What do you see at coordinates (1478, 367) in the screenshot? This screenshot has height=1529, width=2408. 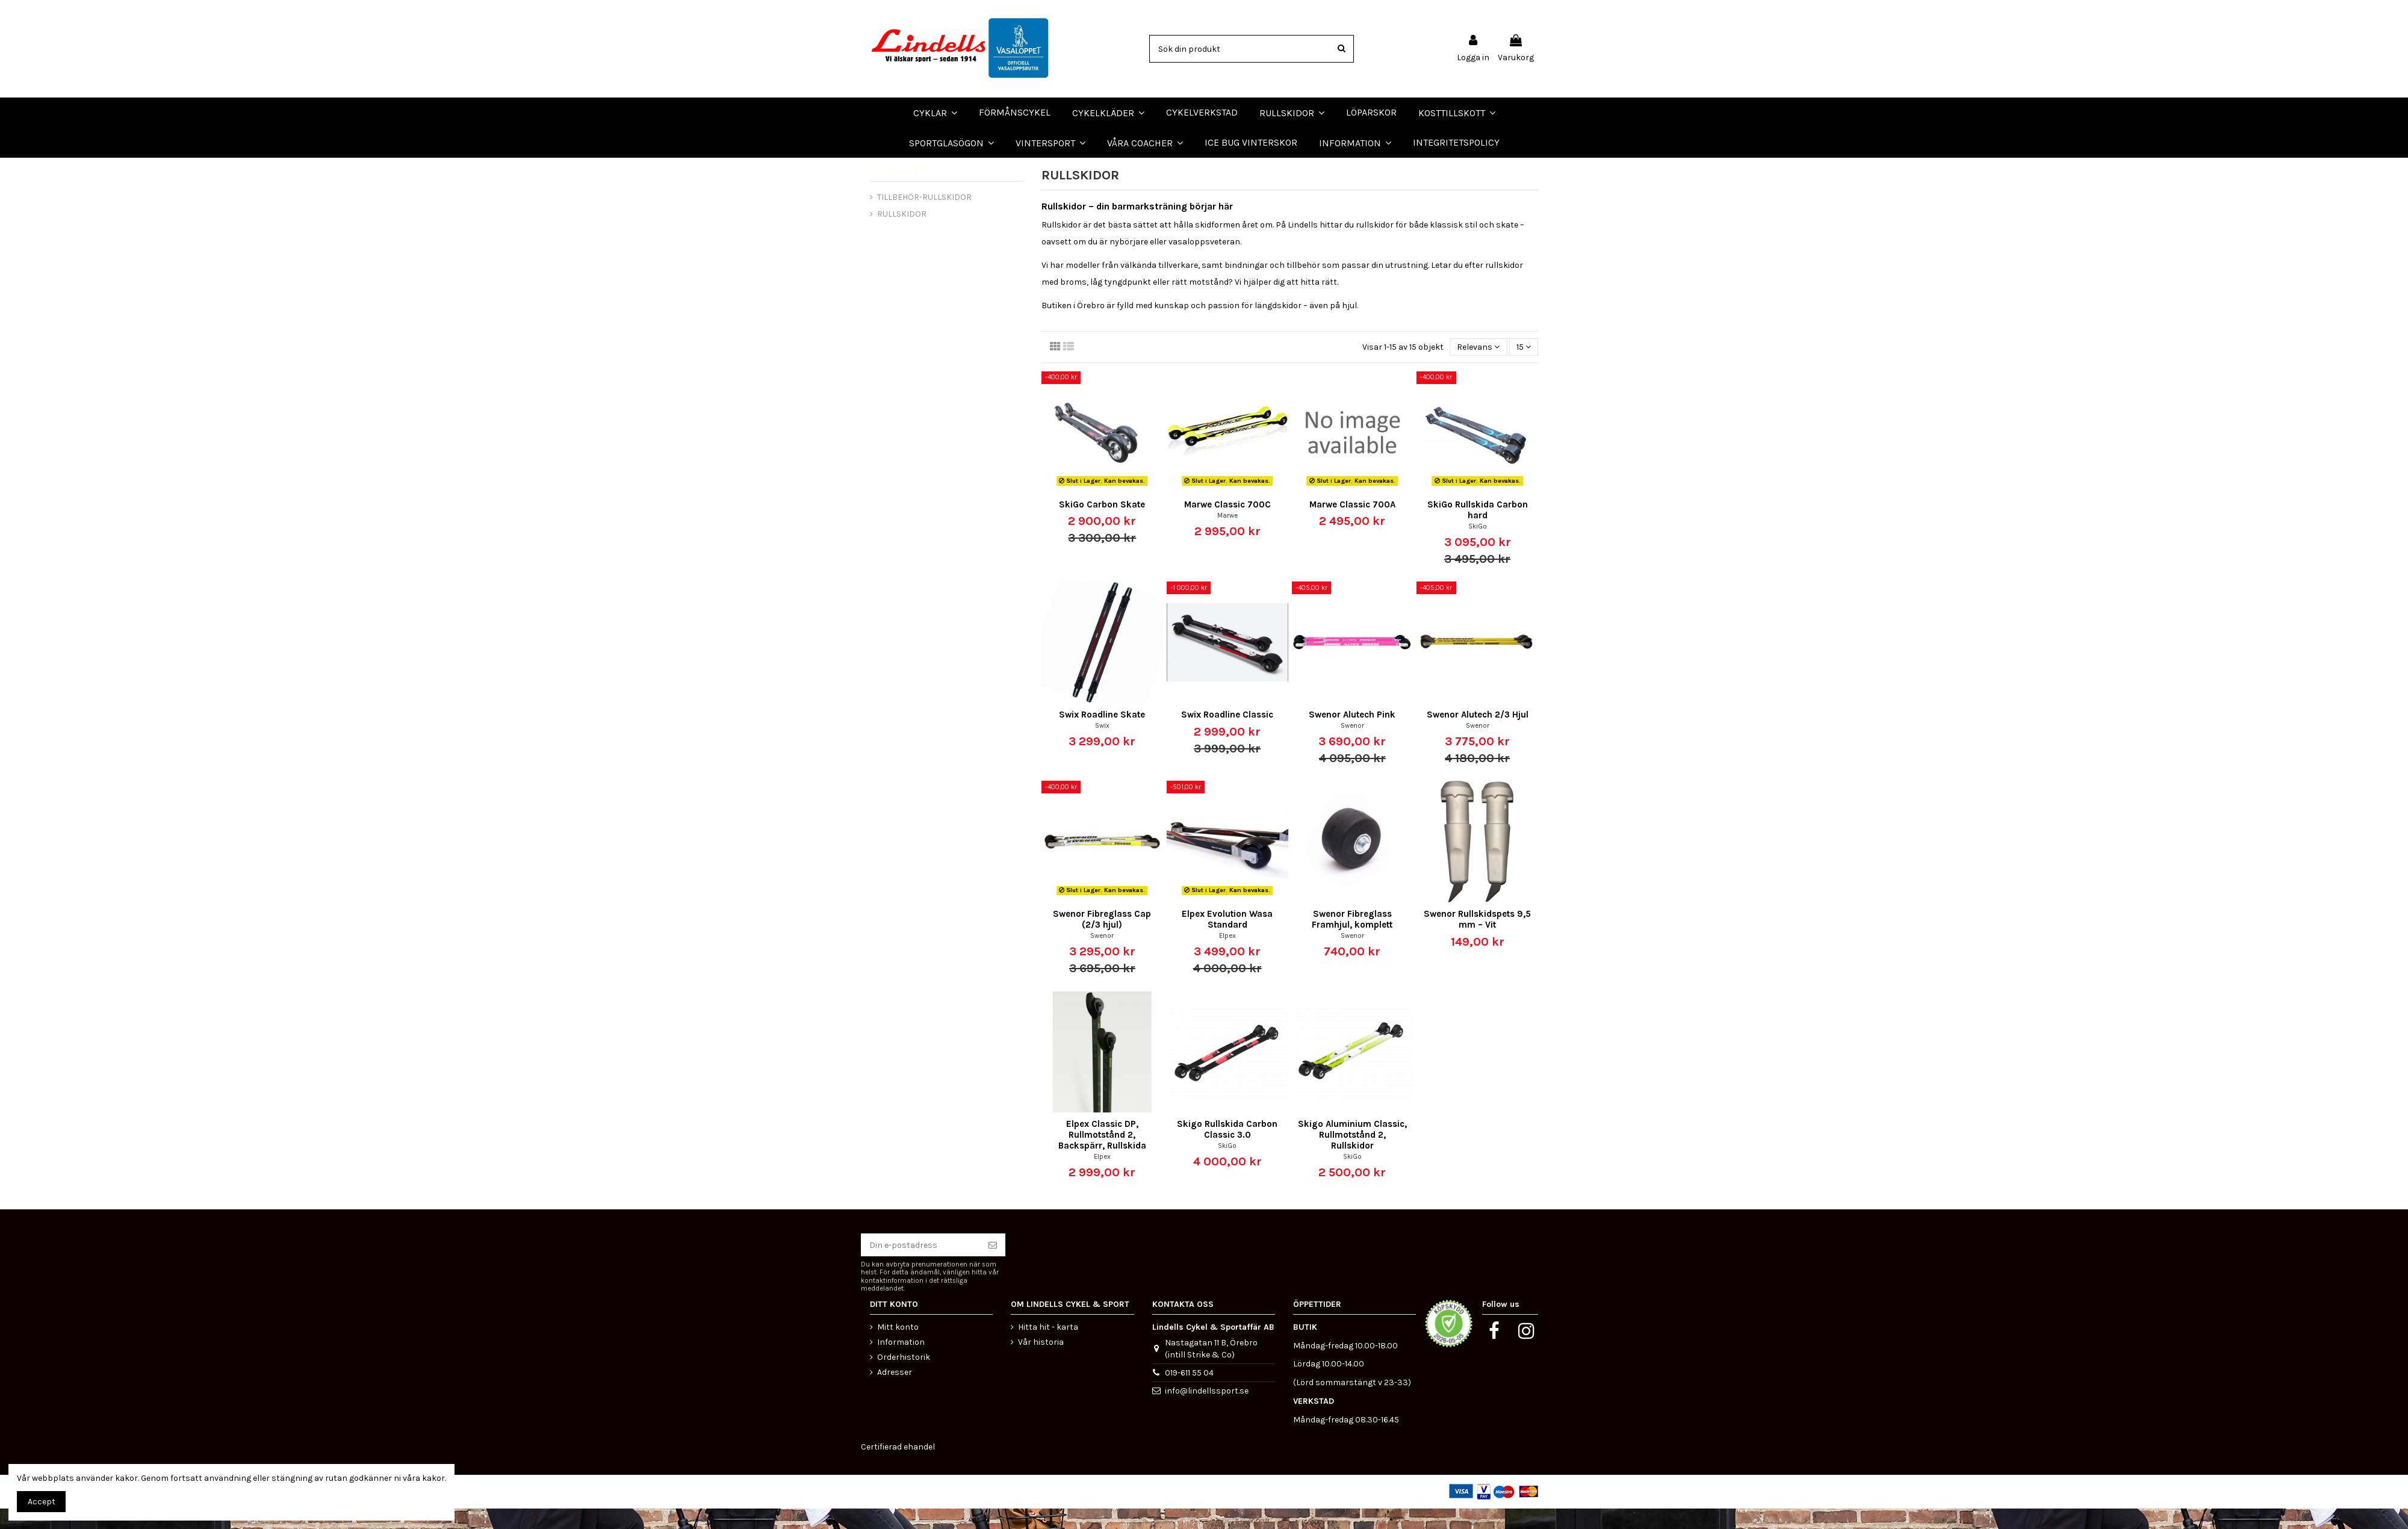 I see `[Sortera på urval]` at bounding box center [1478, 367].